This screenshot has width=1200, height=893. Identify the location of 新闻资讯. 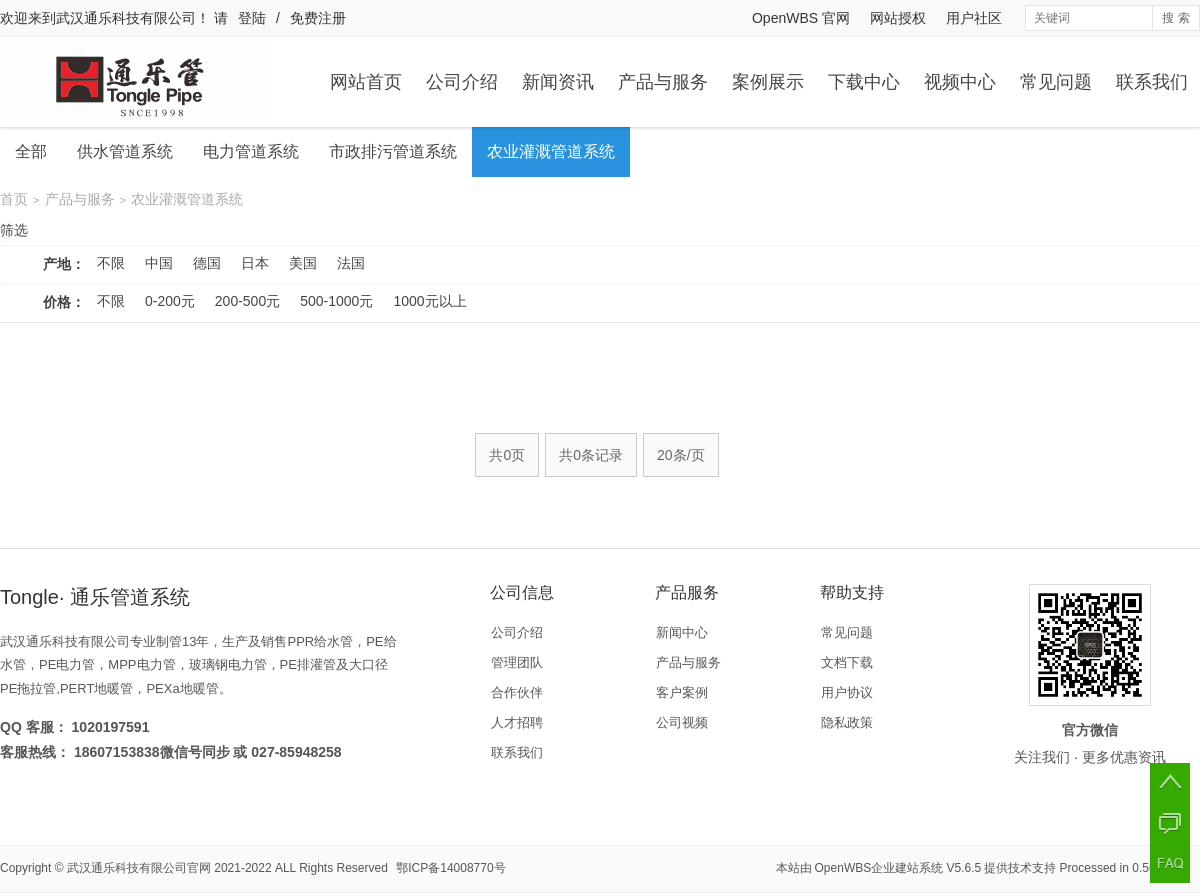
(558, 82).